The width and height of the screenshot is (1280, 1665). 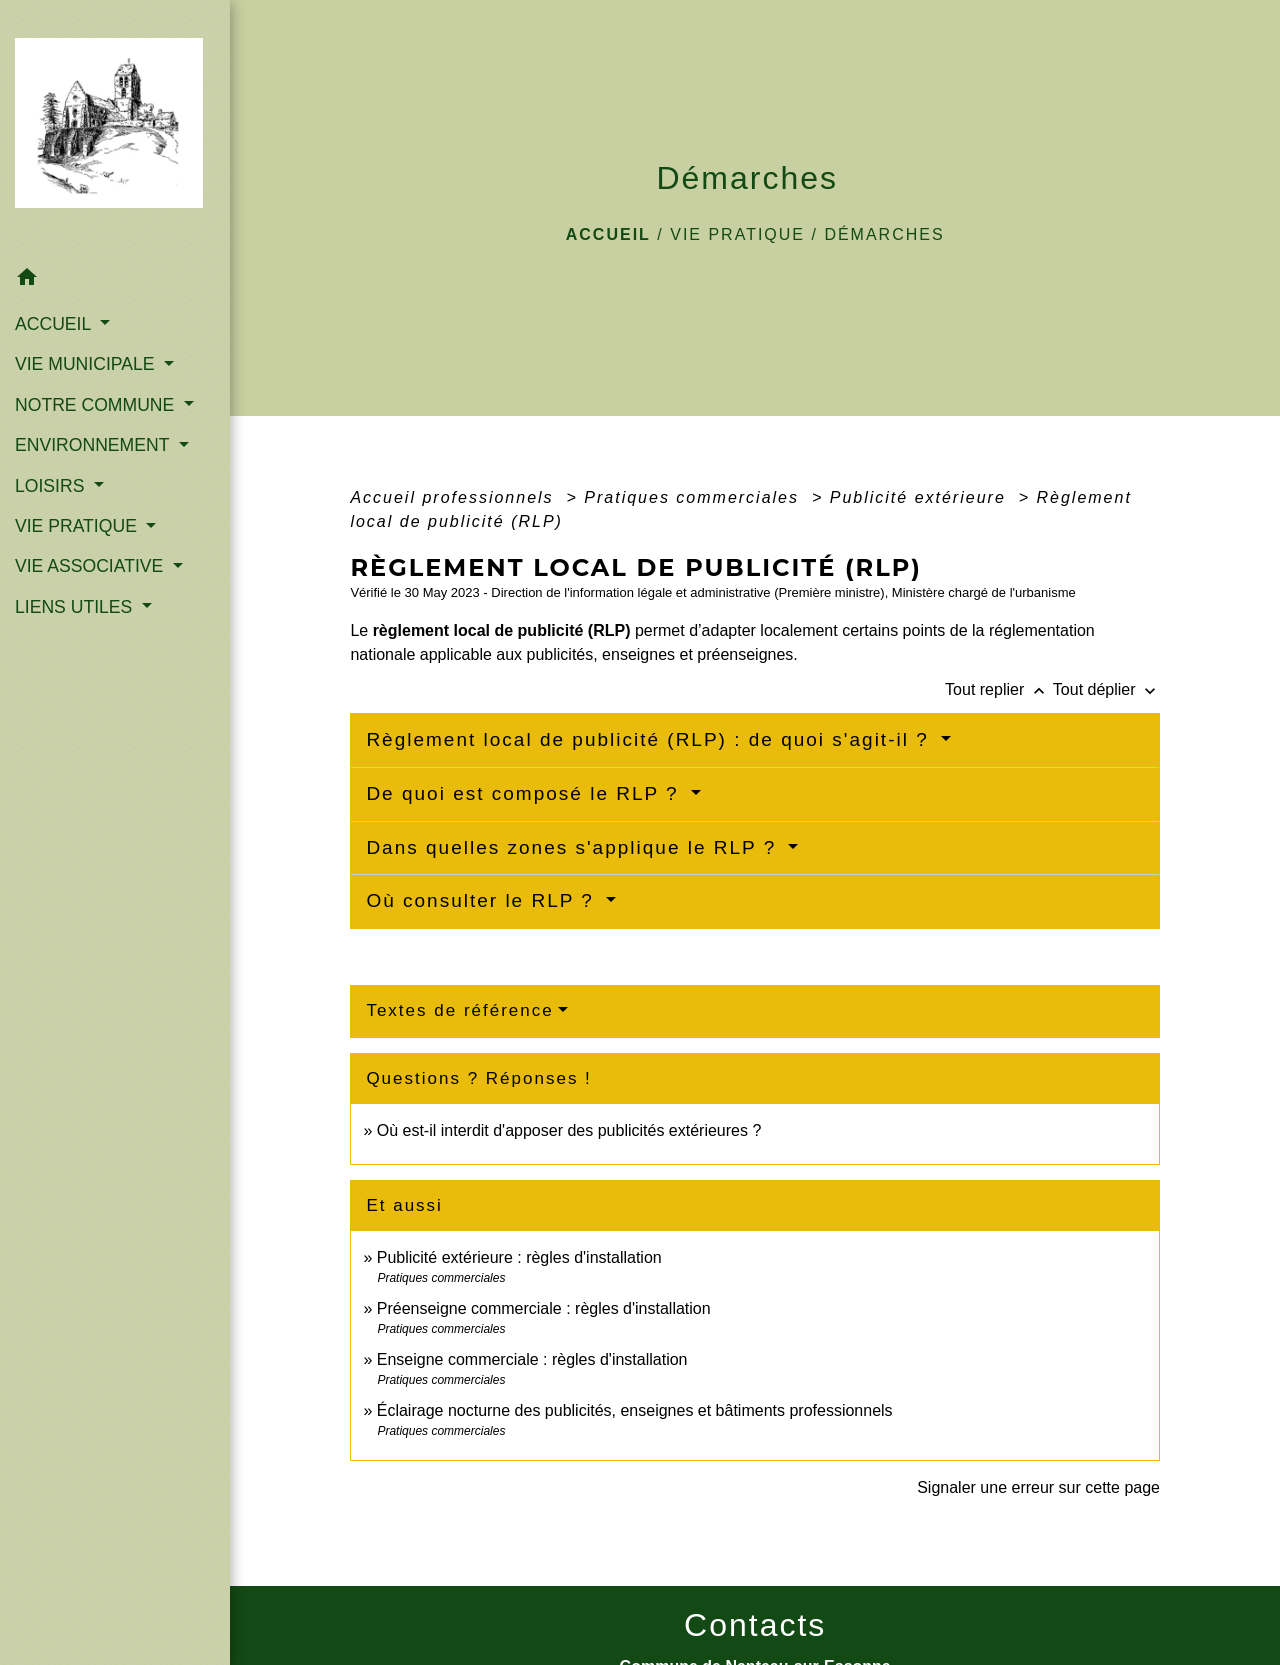 I want to click on VIE MUNICIPALE [button], so click(x=87, y=364).